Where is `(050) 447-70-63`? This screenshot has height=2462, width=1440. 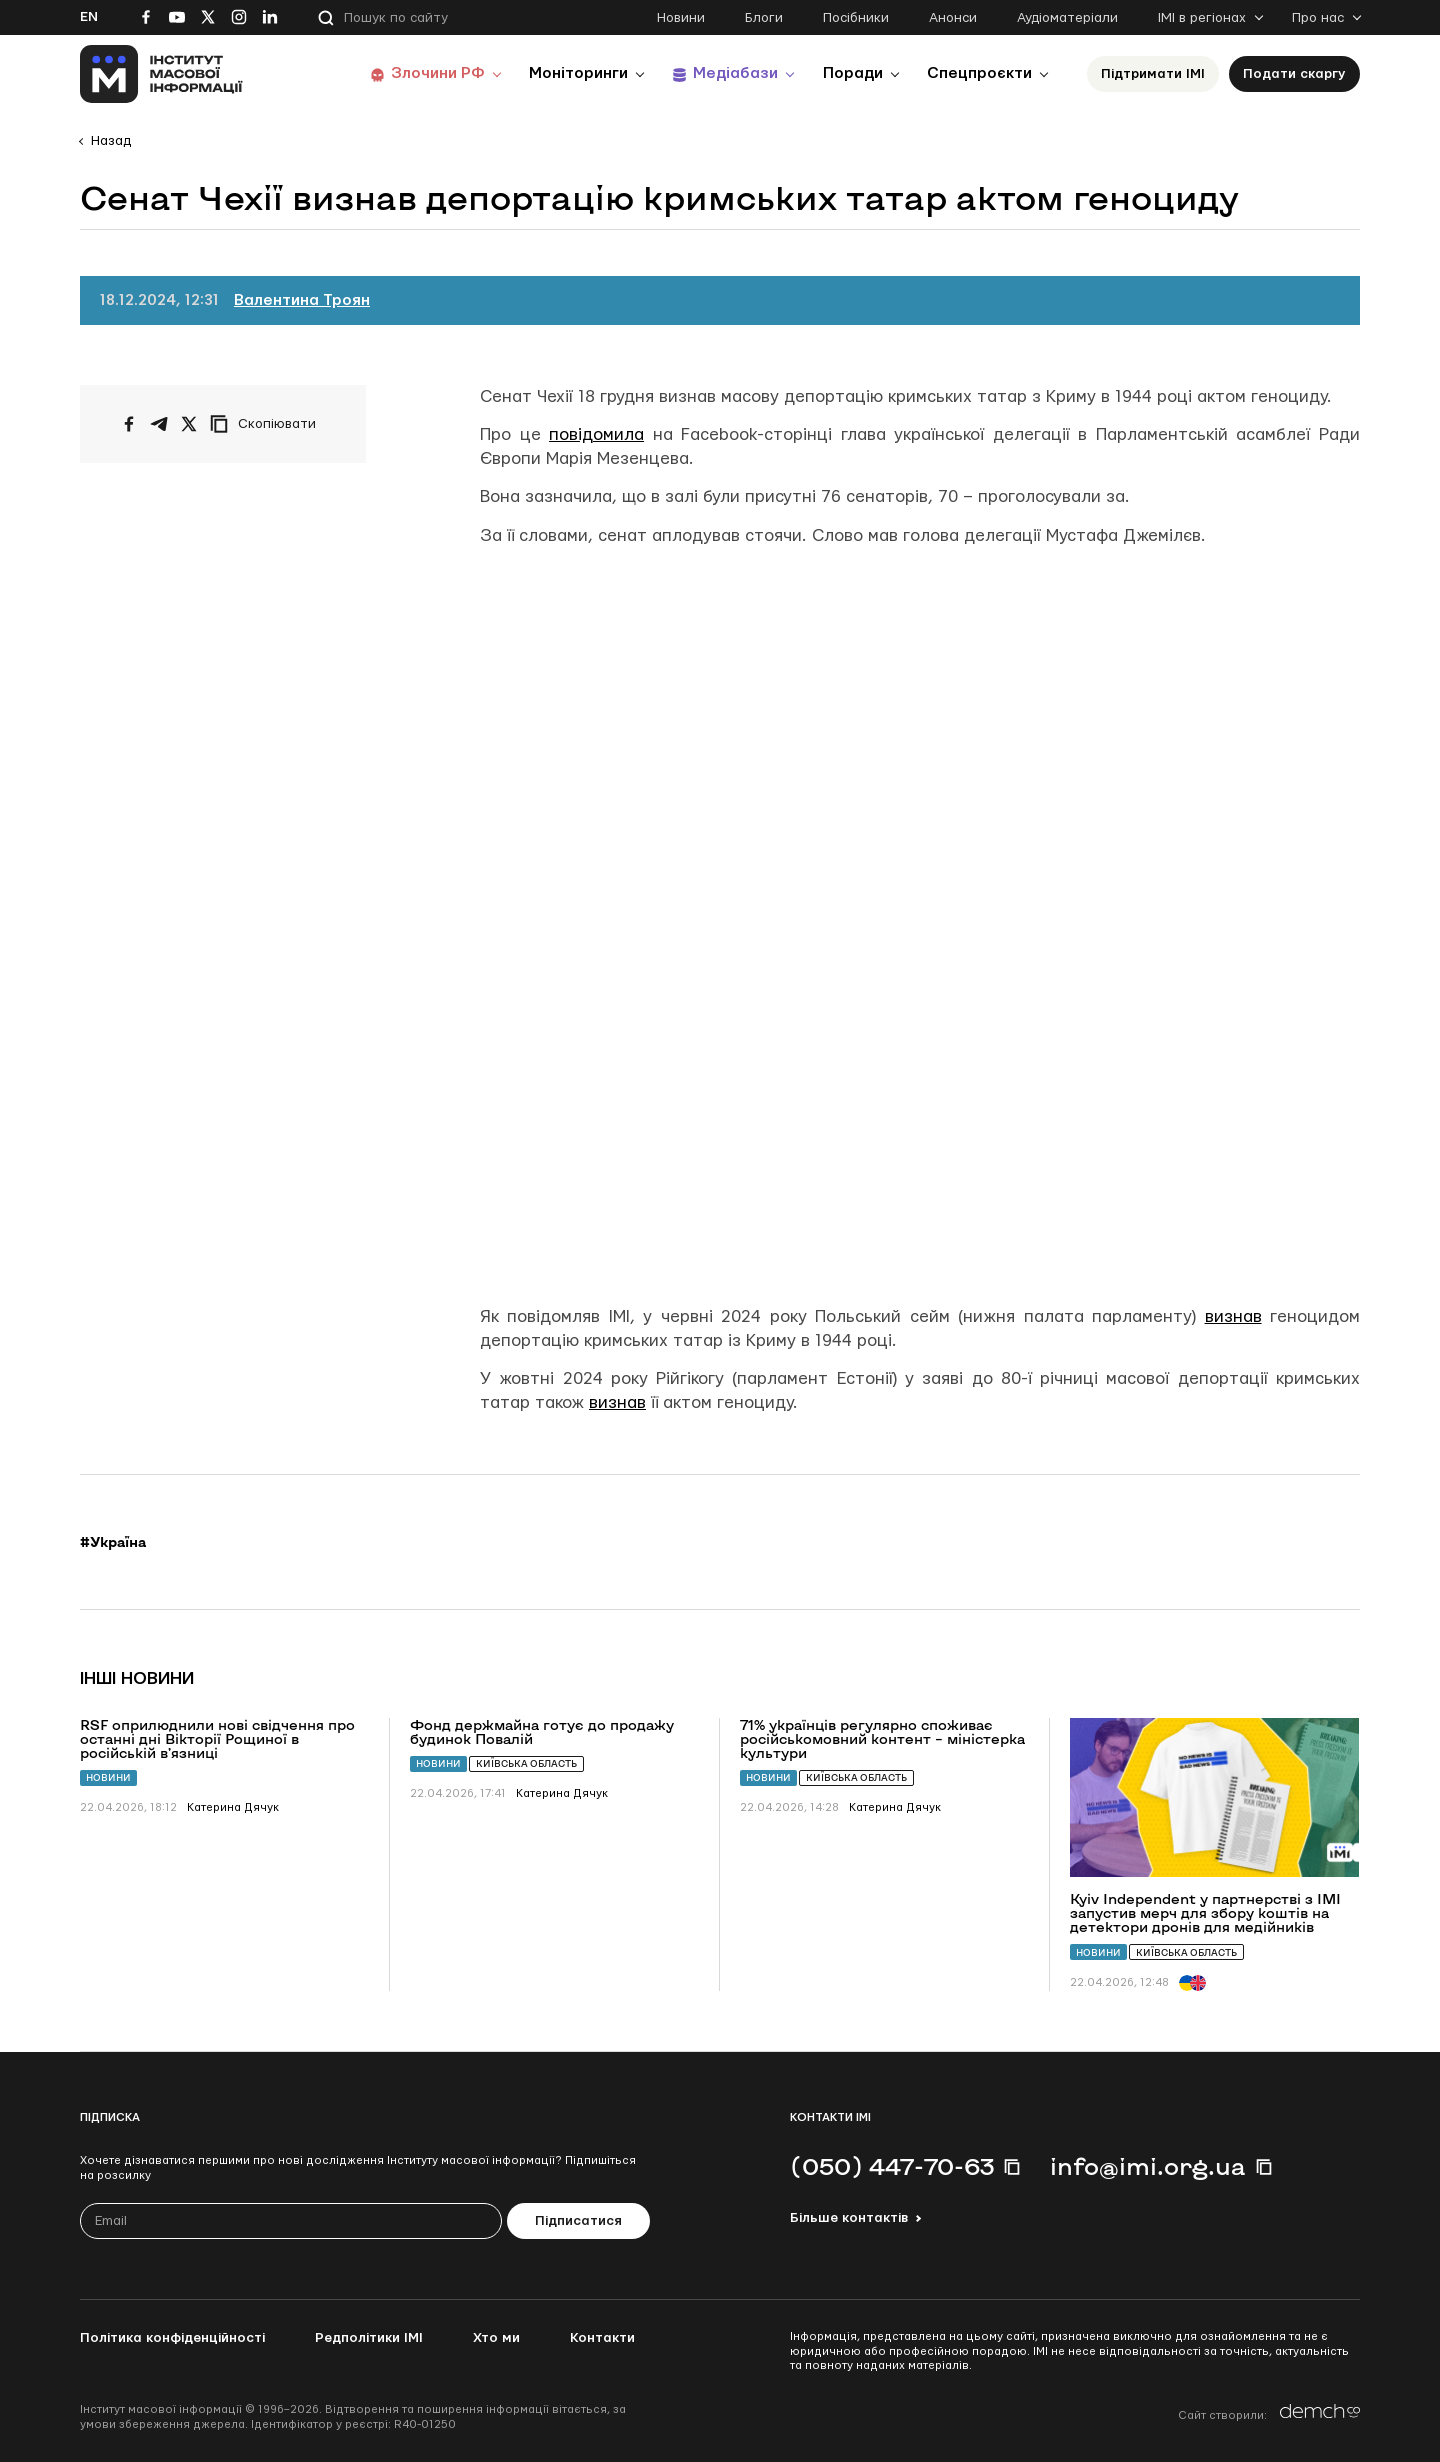 (050) 447-70-63 is located at coordinates (892, 2166).